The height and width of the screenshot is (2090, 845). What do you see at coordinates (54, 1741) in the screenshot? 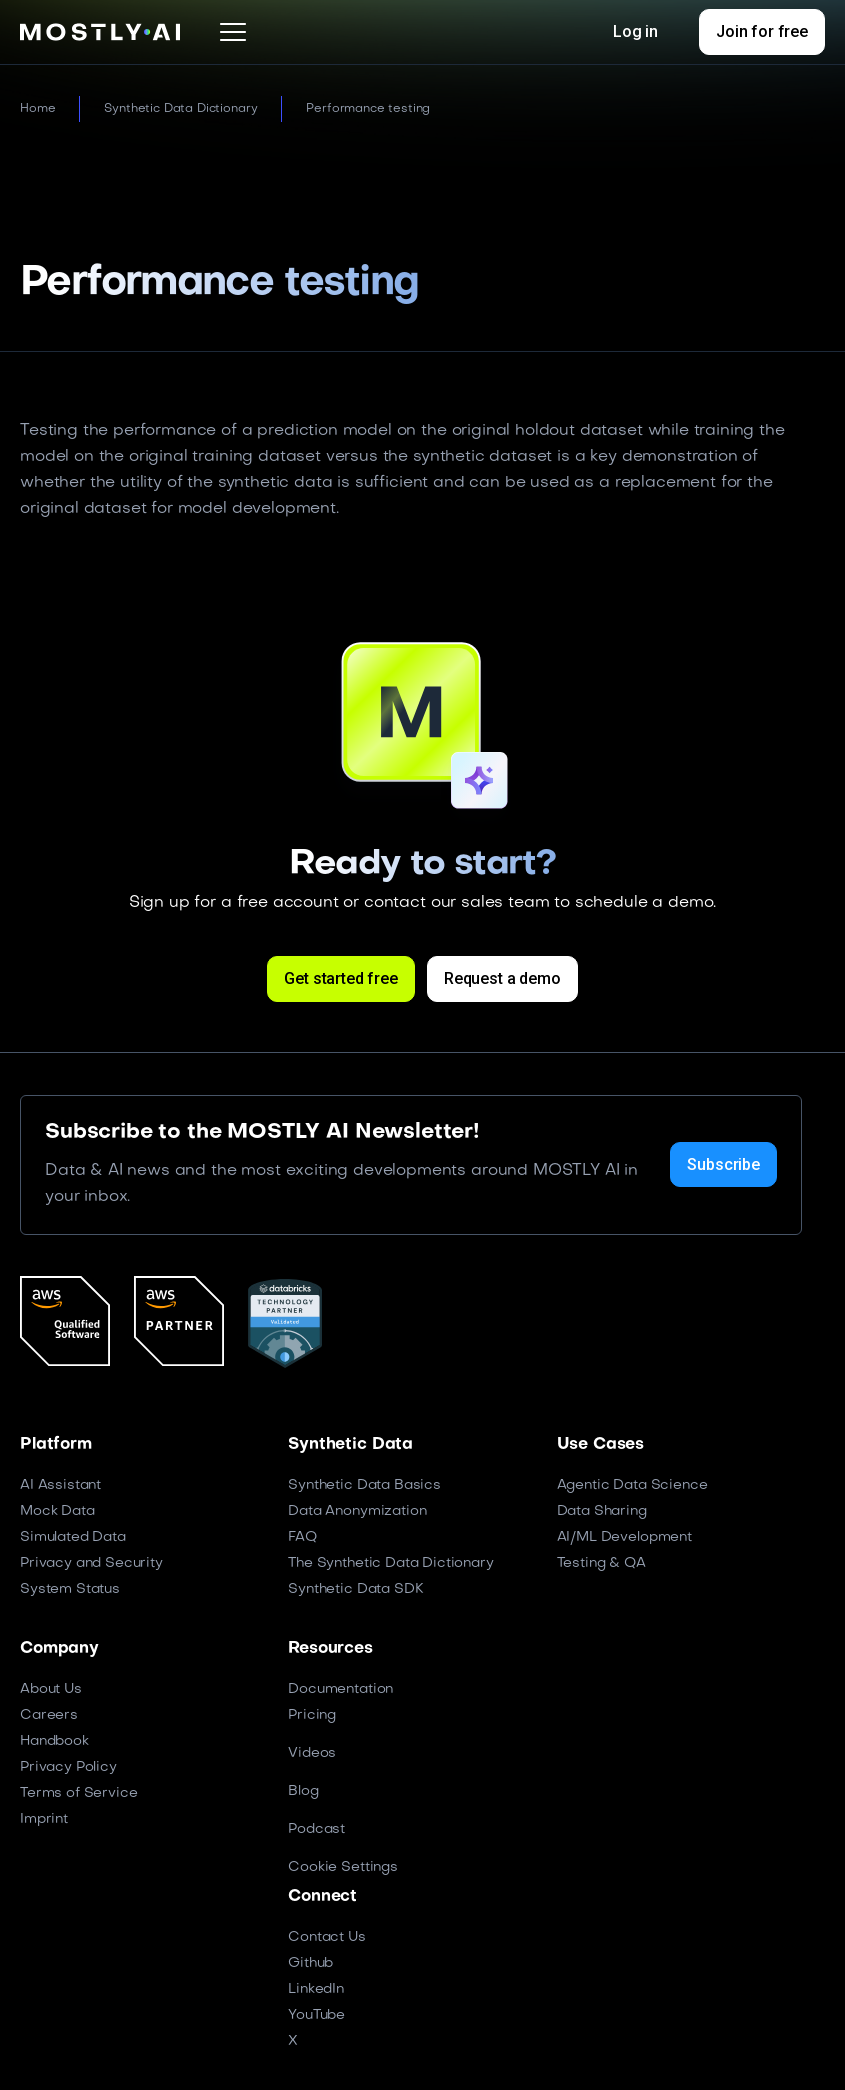
I see `Handbook` at bounding box center [54, 1741].